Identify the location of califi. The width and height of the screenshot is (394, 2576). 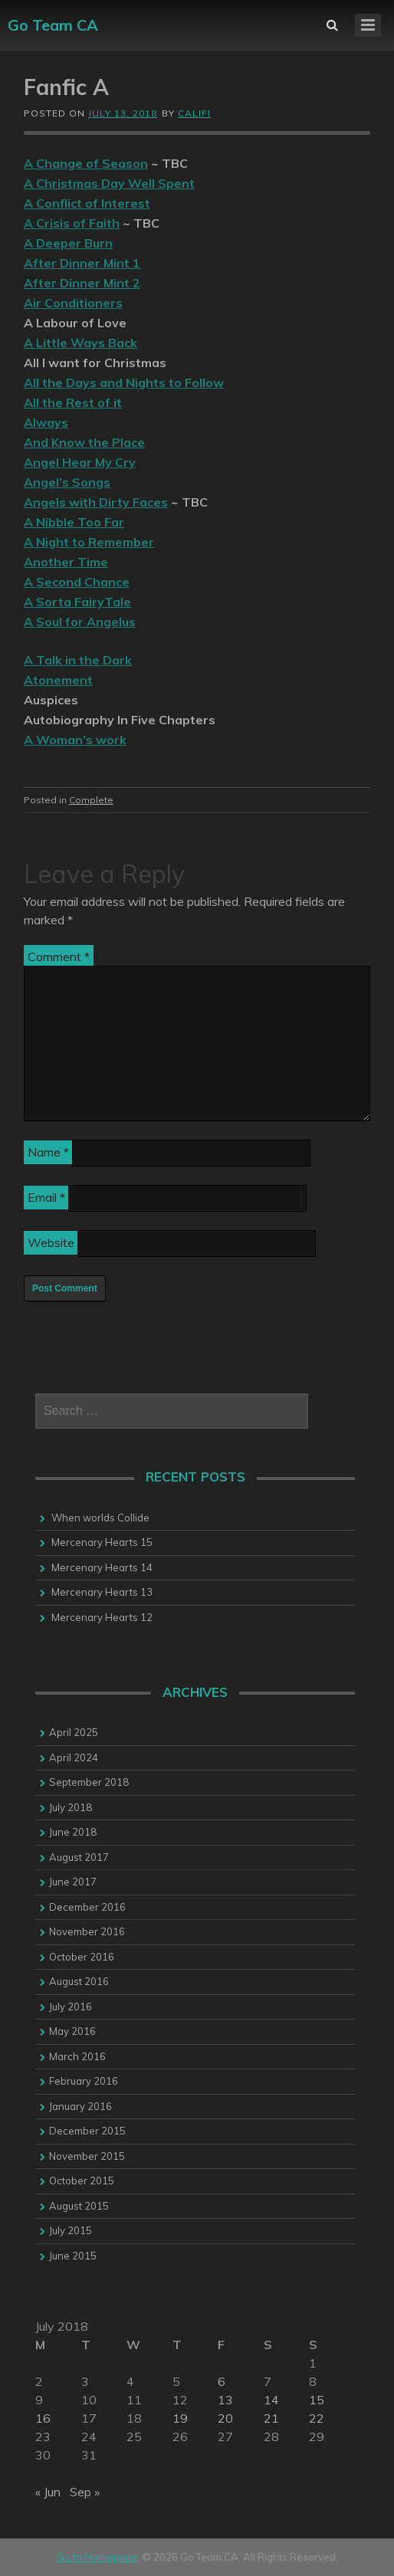
(194, 113).